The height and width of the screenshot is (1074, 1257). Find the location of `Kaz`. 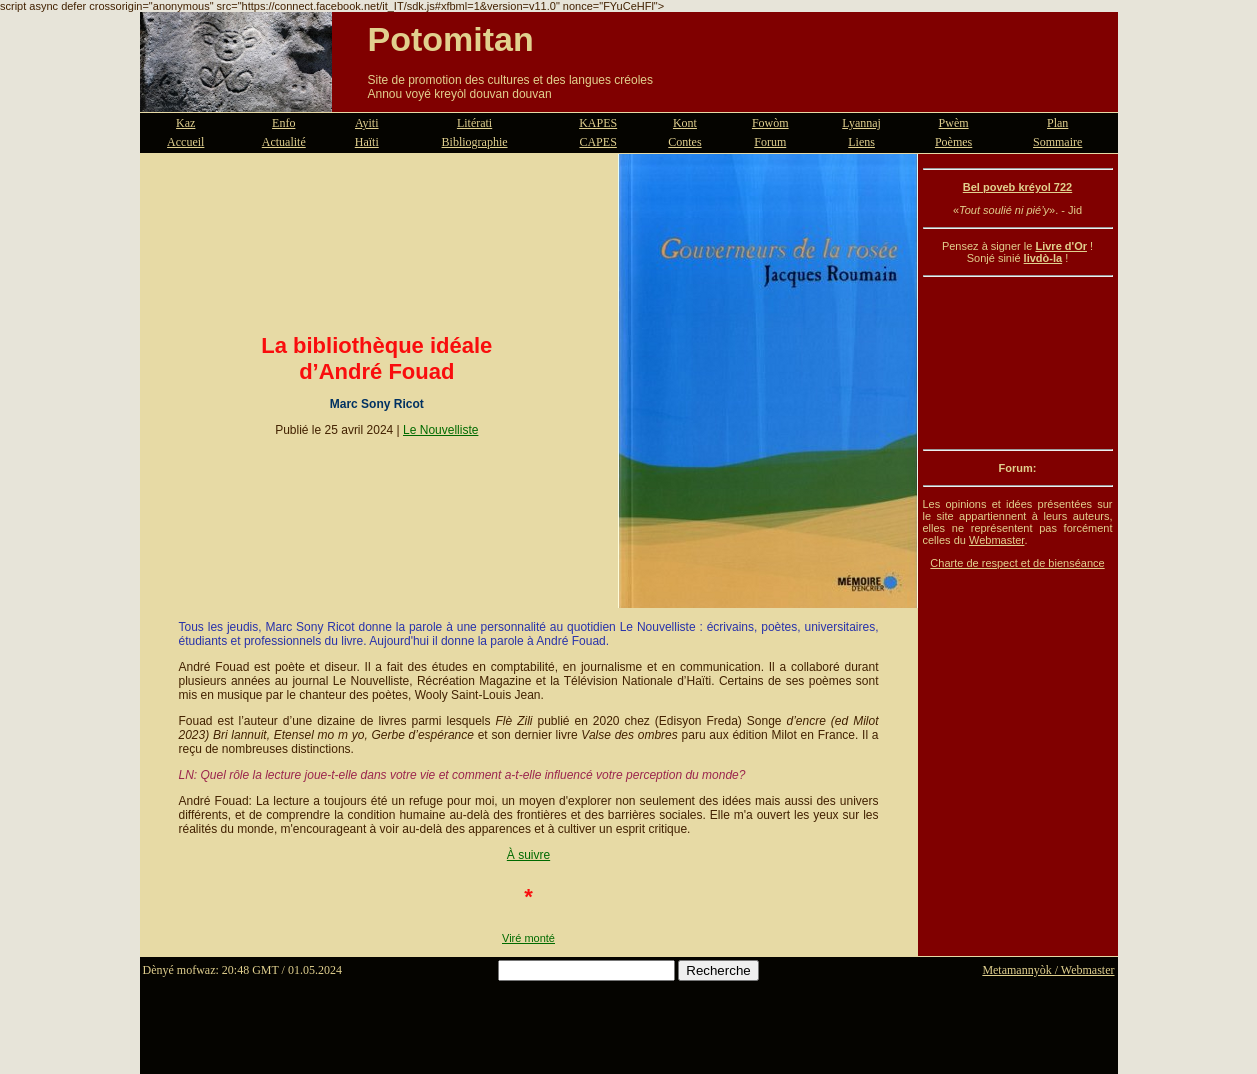

Kaz is located at coordinates (185, 123).